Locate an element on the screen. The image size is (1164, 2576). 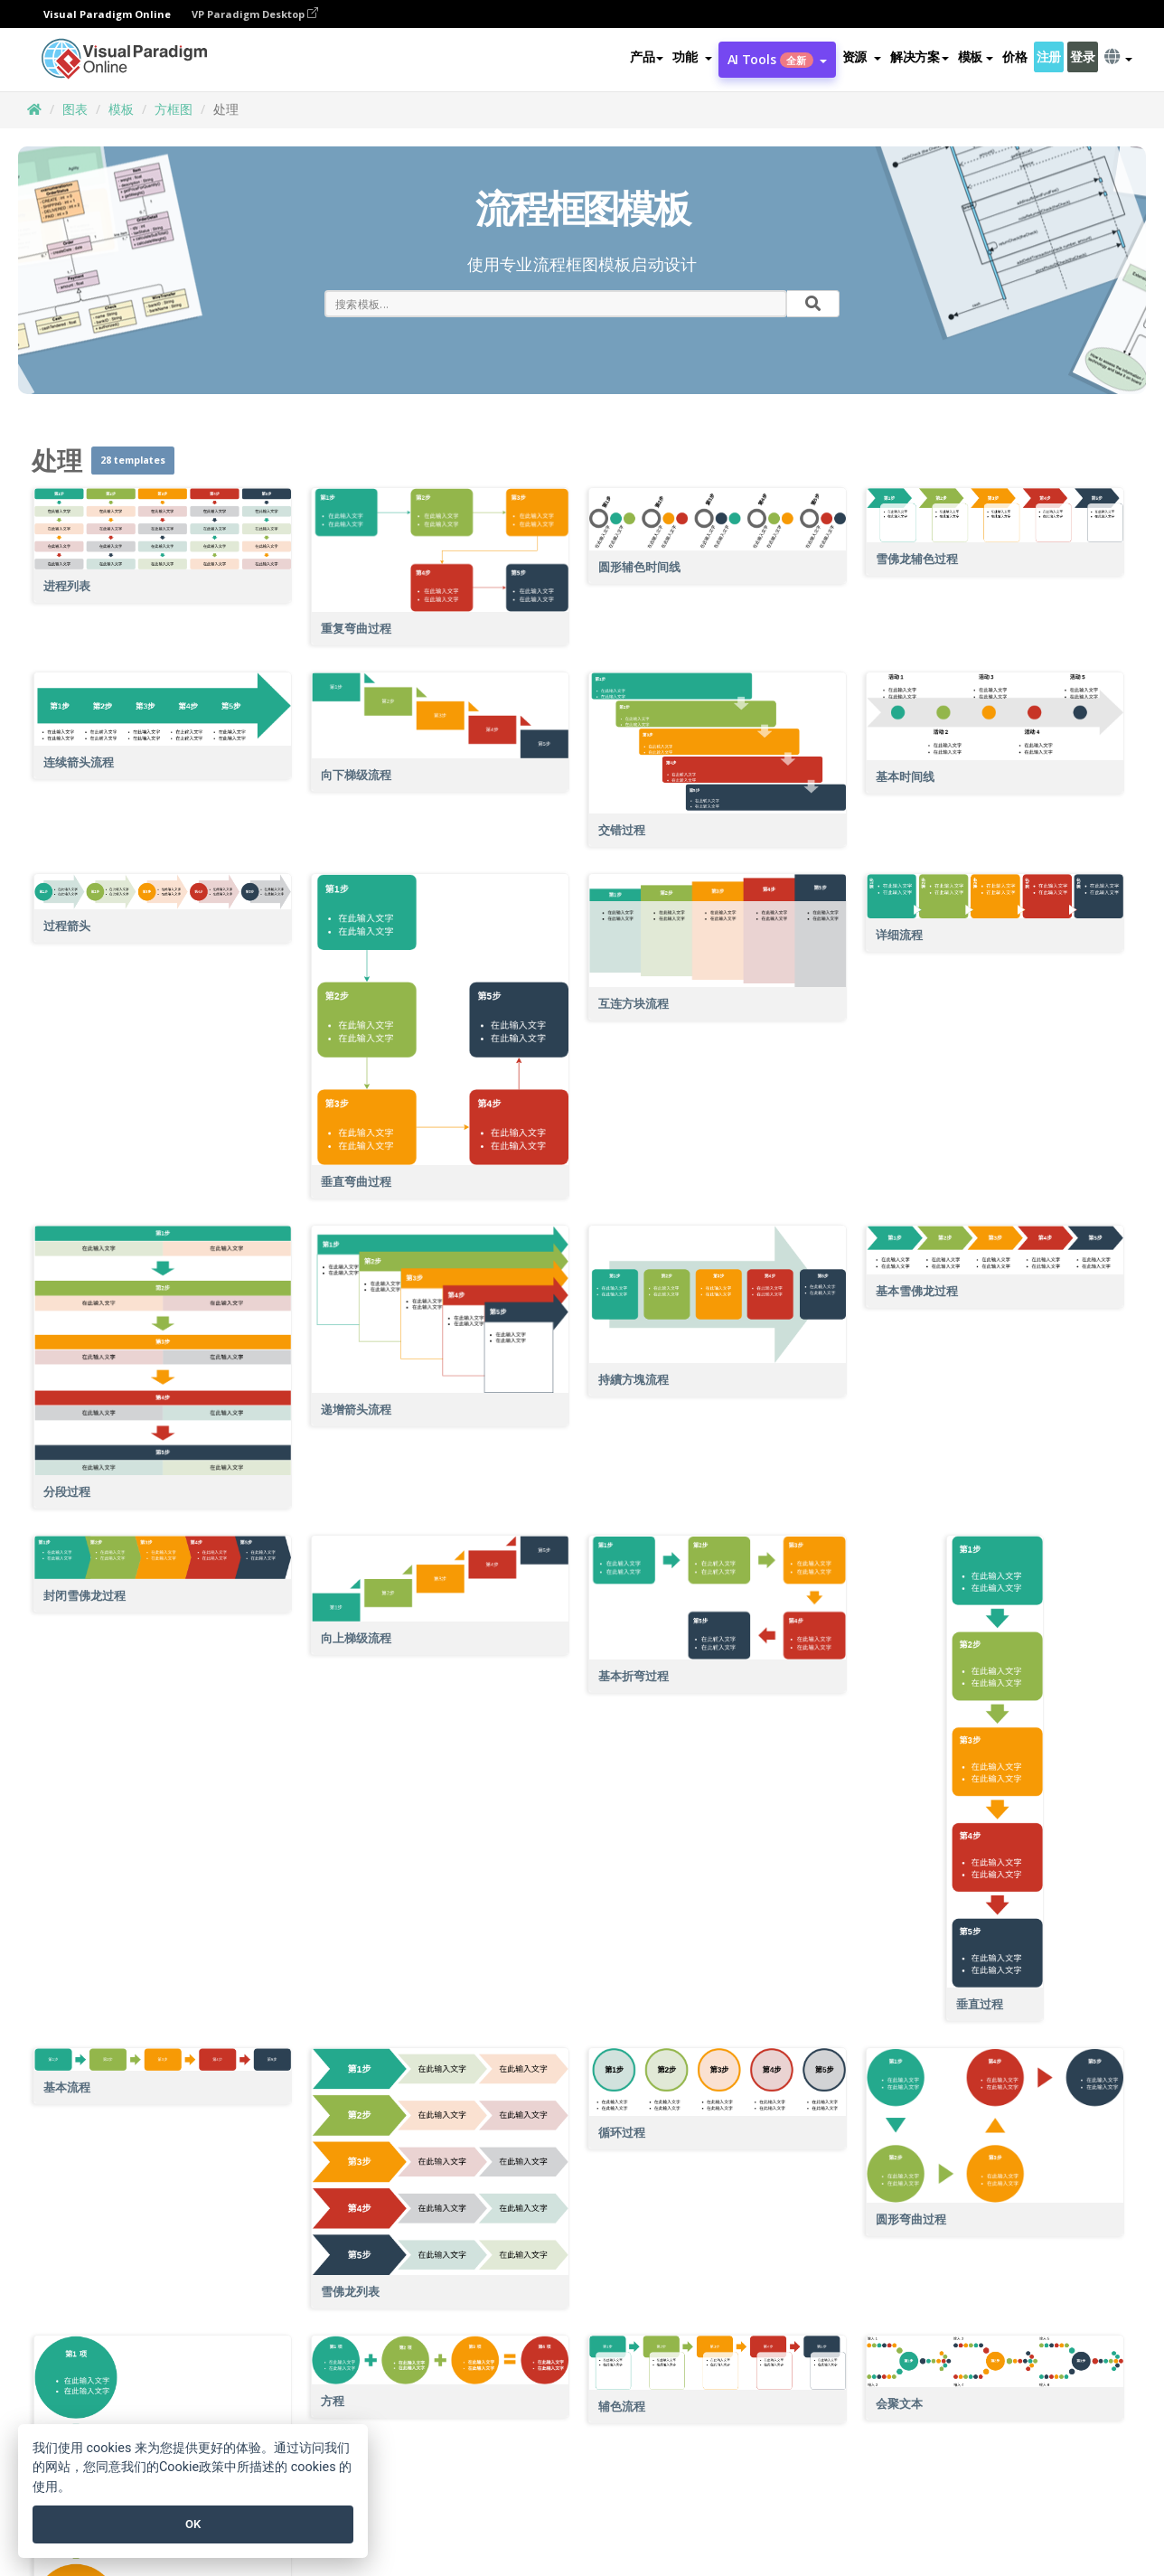
登录 is located at coordinates (1082, 57).